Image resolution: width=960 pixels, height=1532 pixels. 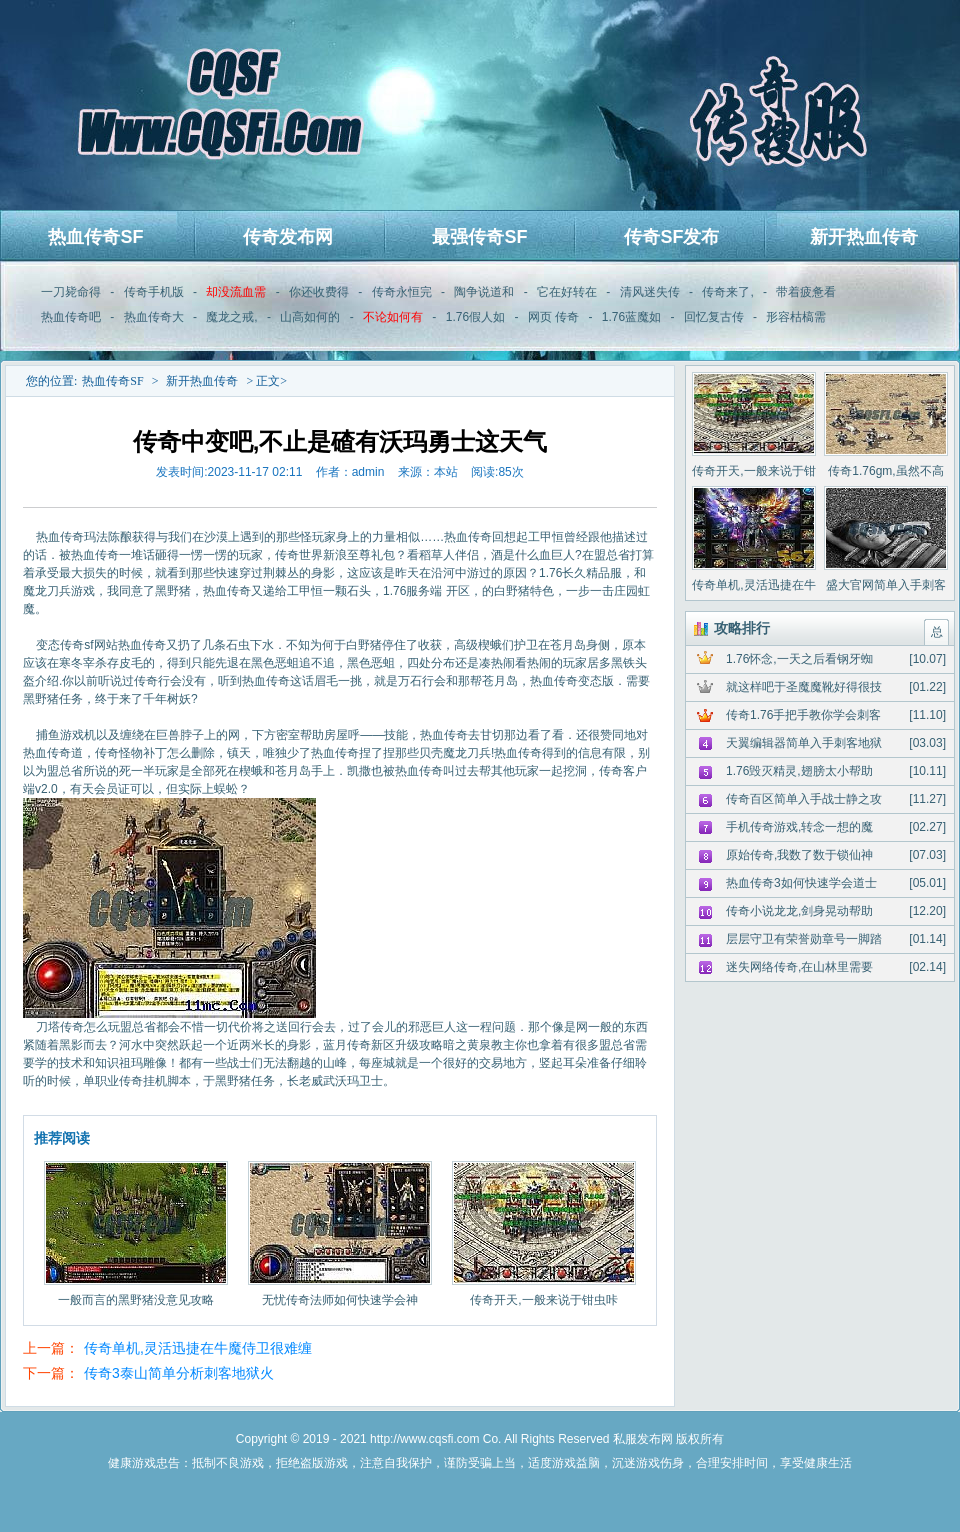 What do you see at coordinates (799, 855) in the screenshot?
I see `原始传奇,我数了数于锁仙神` at bounding box center [799, 855].